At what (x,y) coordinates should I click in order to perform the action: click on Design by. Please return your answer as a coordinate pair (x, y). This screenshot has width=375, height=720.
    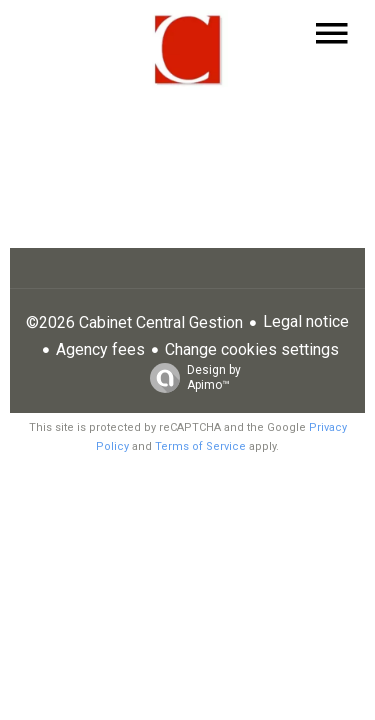
    Looking at the image, I should click on (190, 378).